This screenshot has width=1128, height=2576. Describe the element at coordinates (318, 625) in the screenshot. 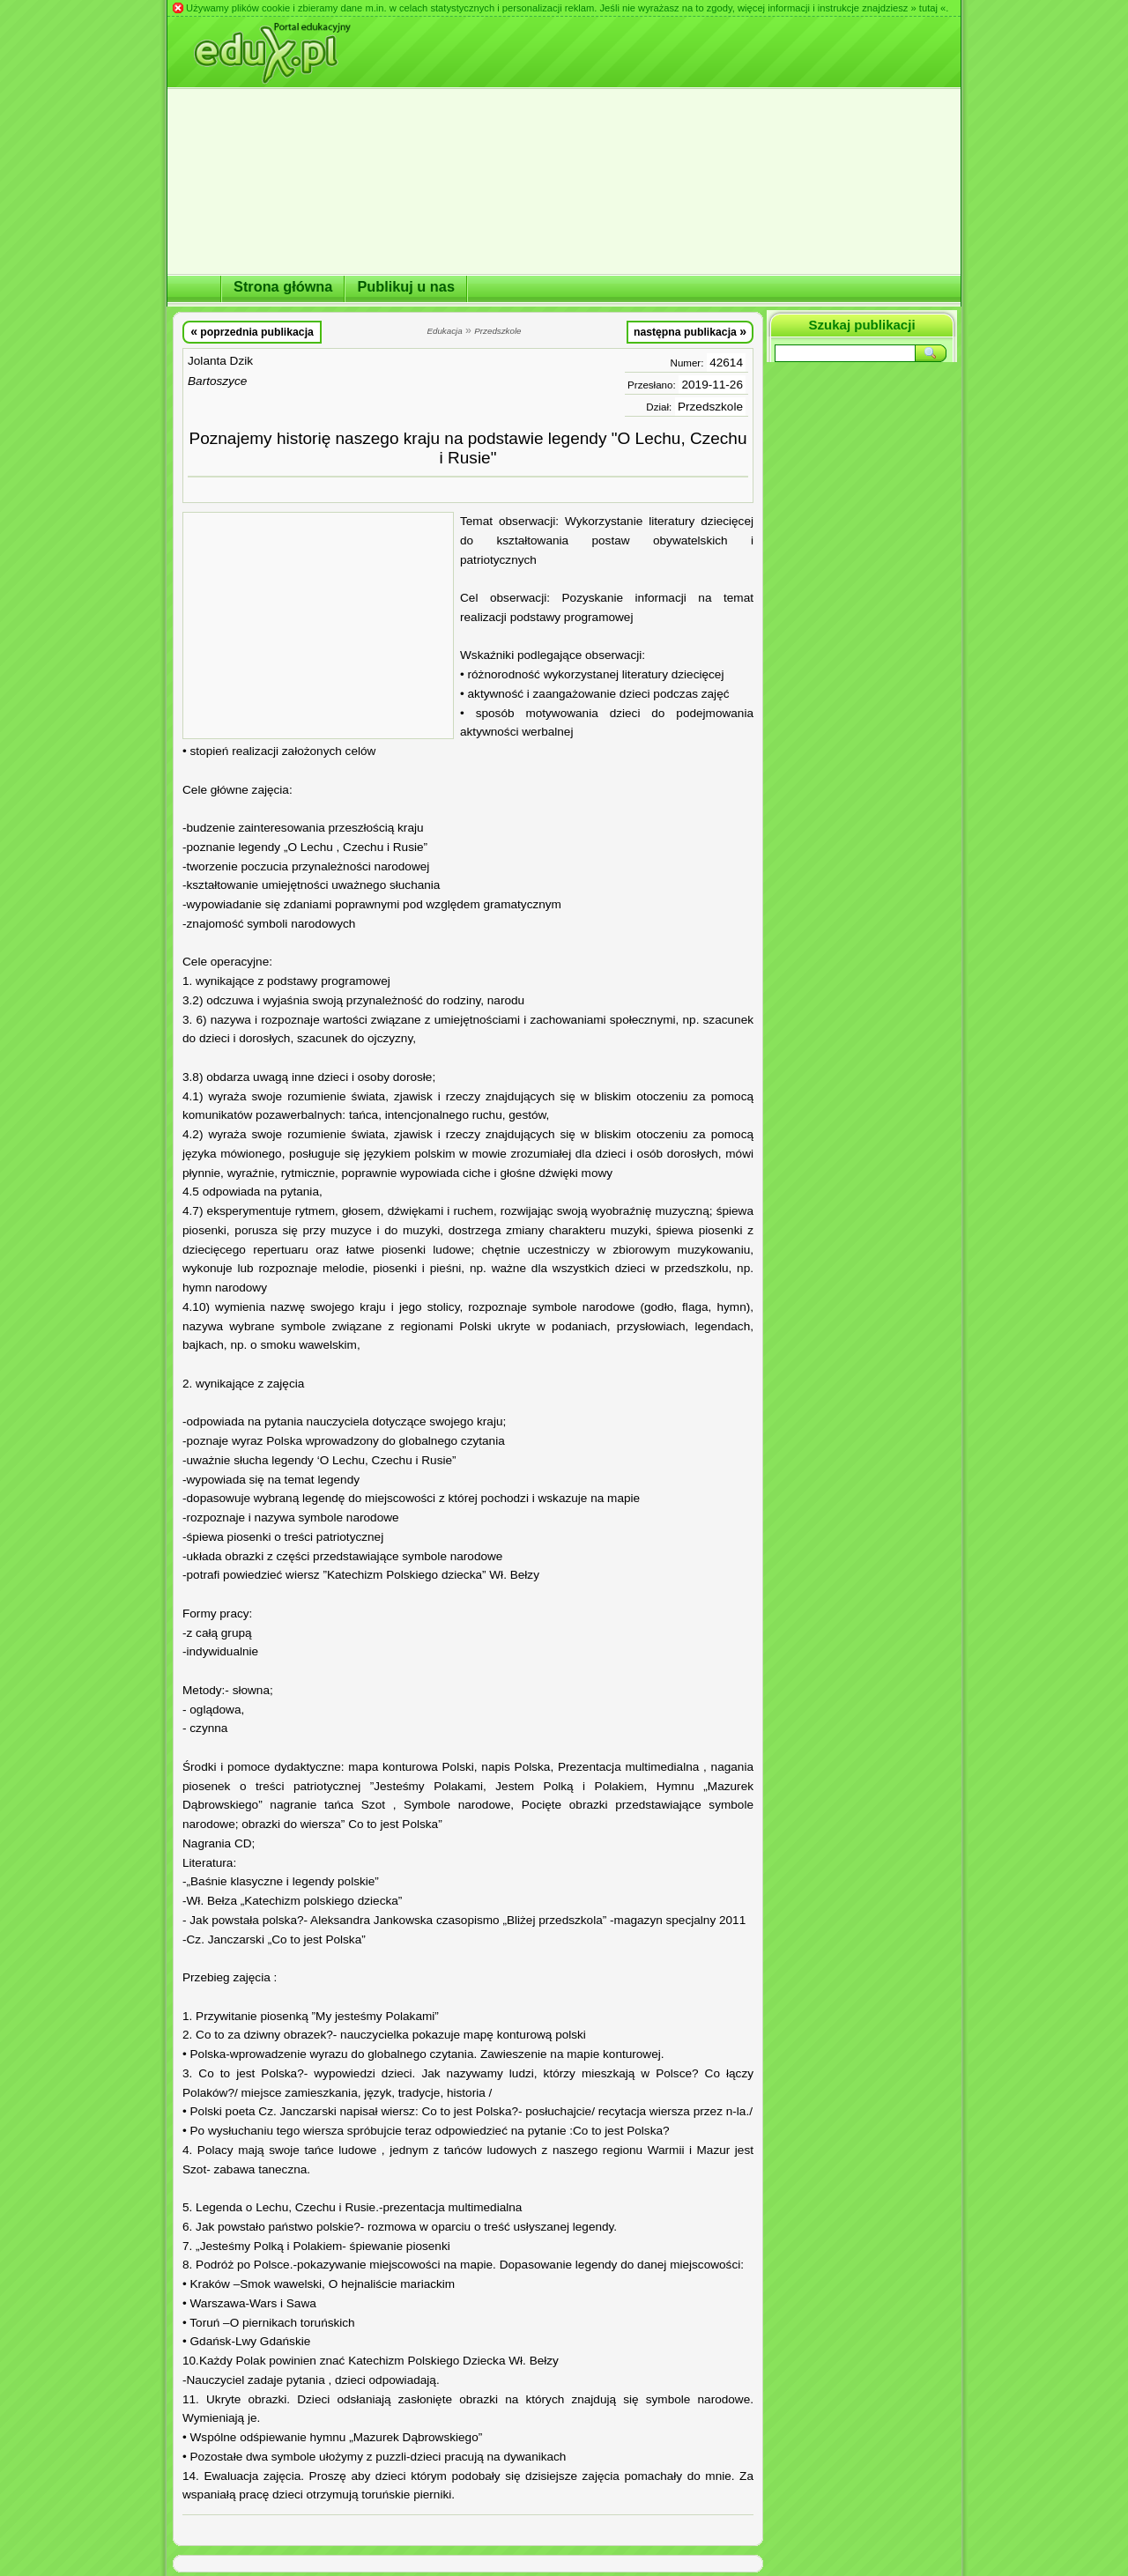

I see `[Advertisement]` at that location.